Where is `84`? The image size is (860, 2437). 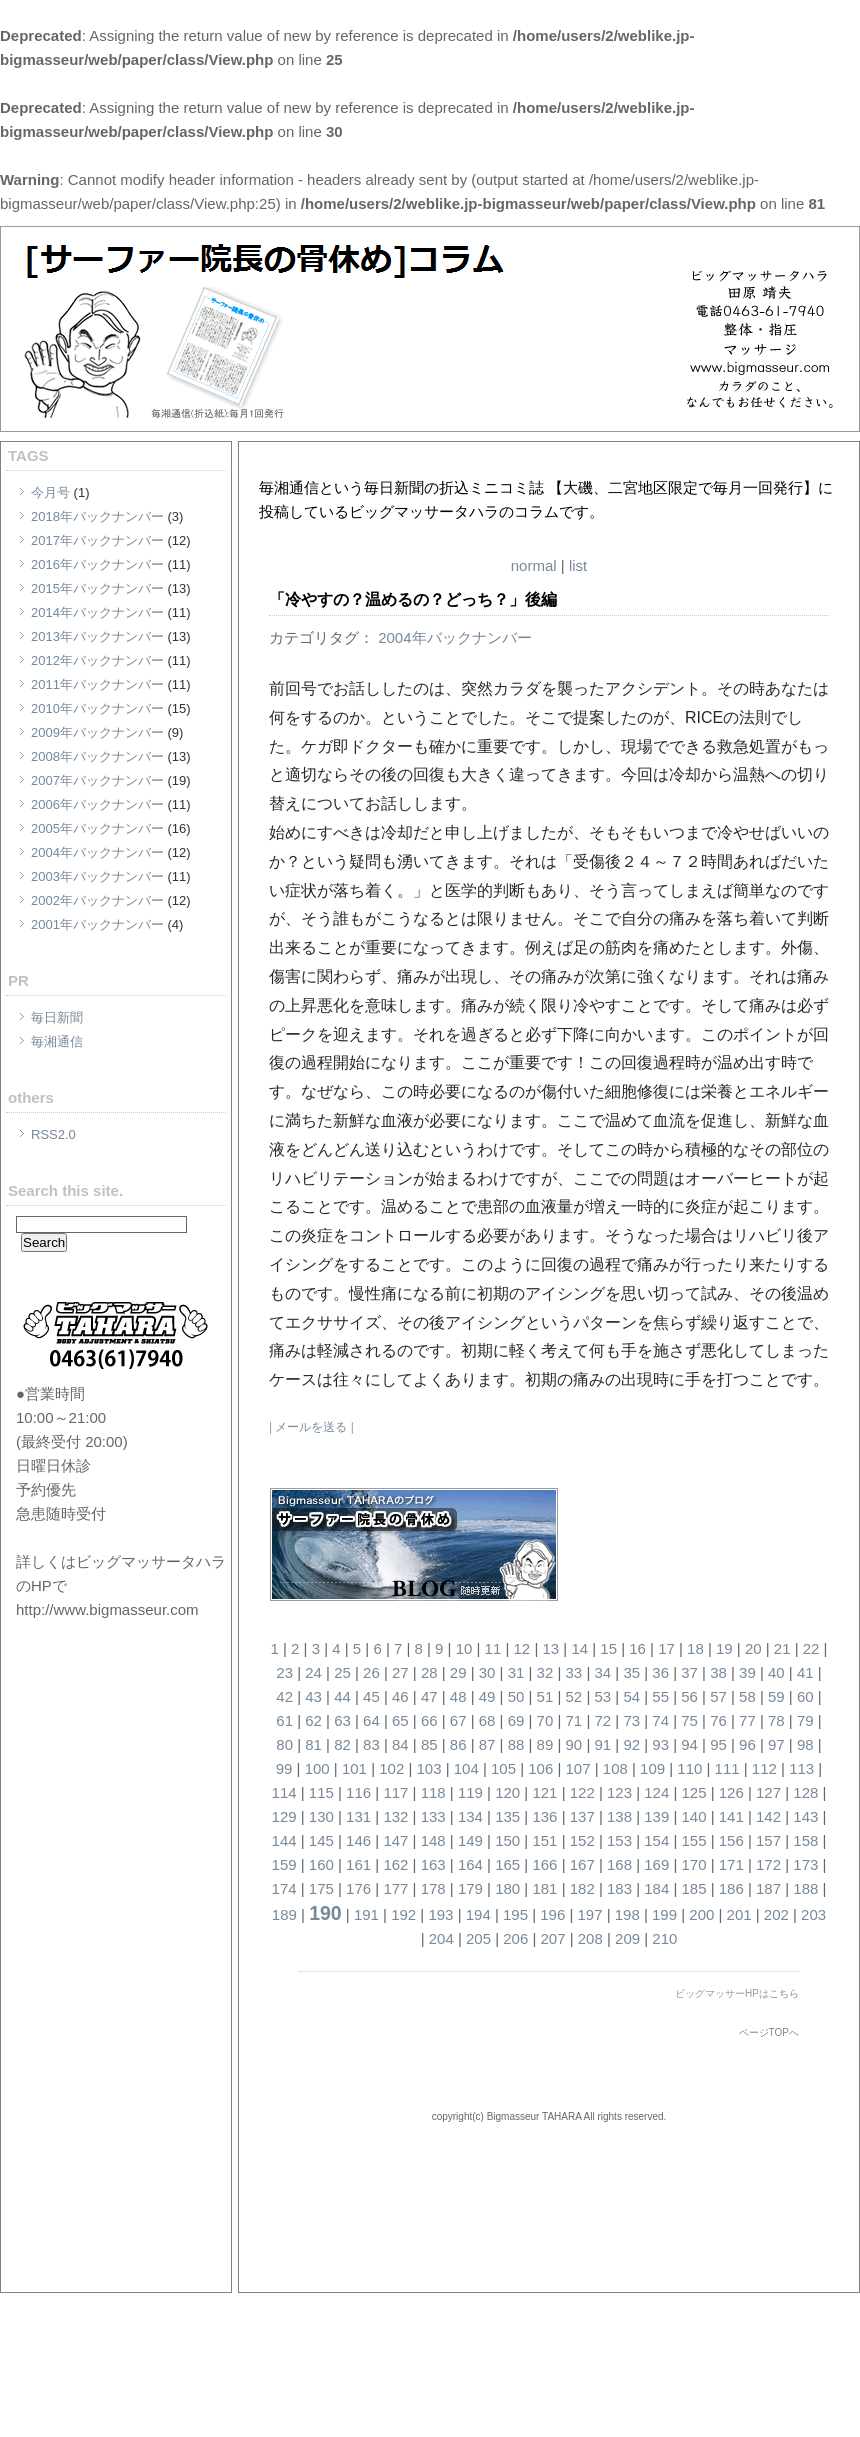
84 is located at coordinates (400, 1744).